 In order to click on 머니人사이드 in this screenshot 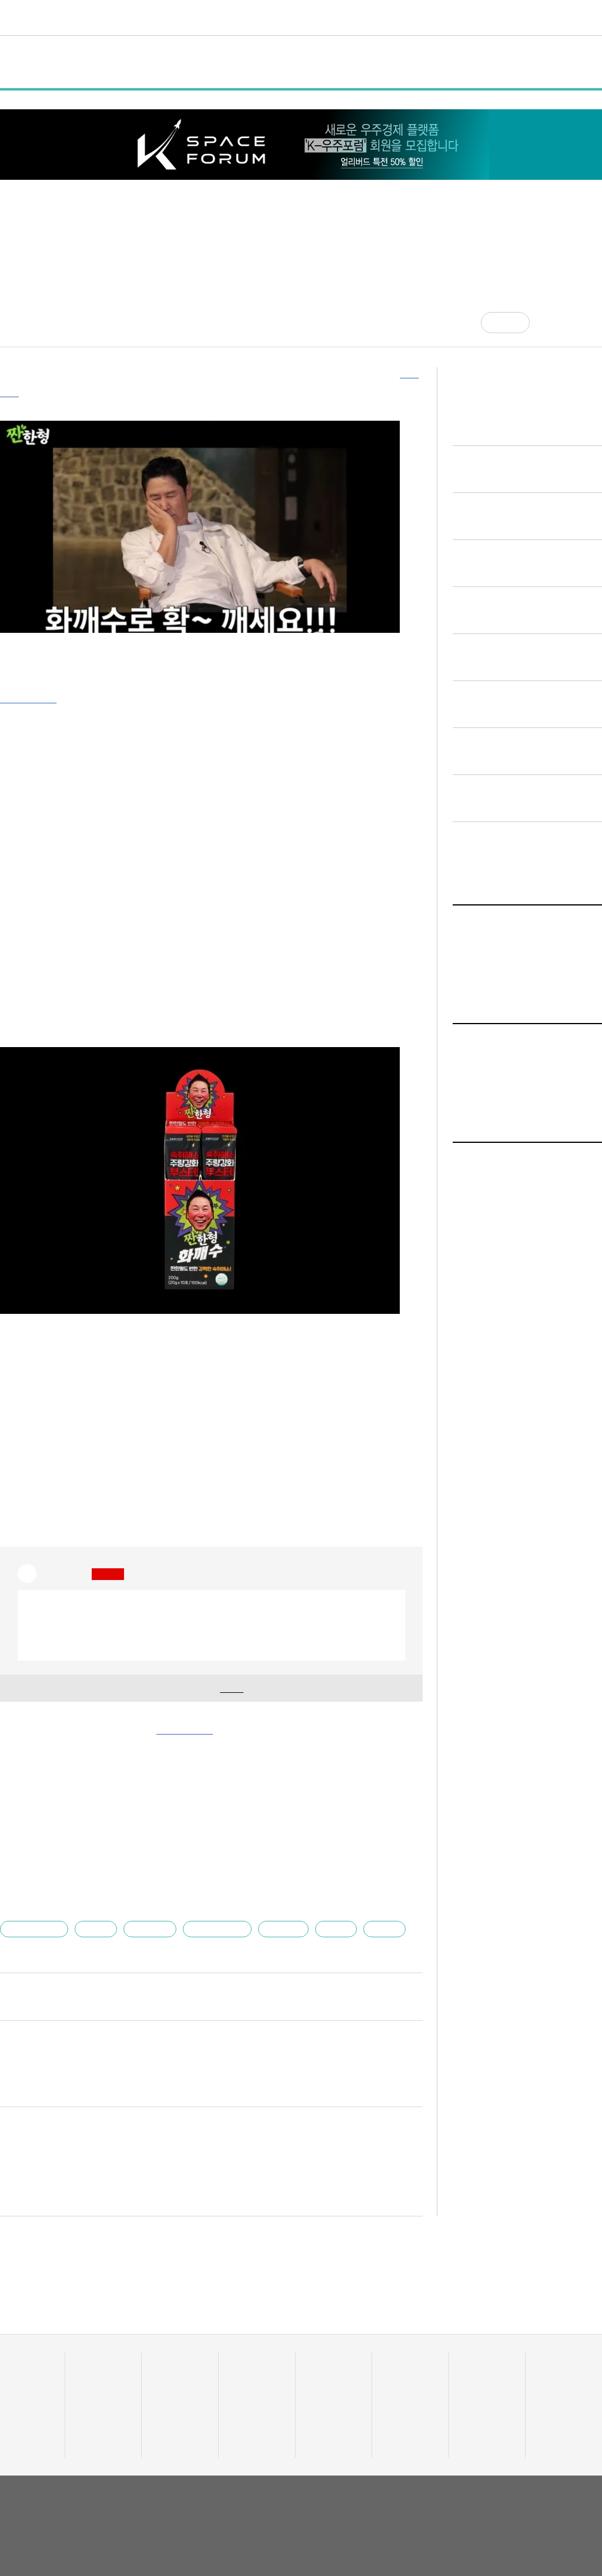, I will do `click(252, 2391)`.